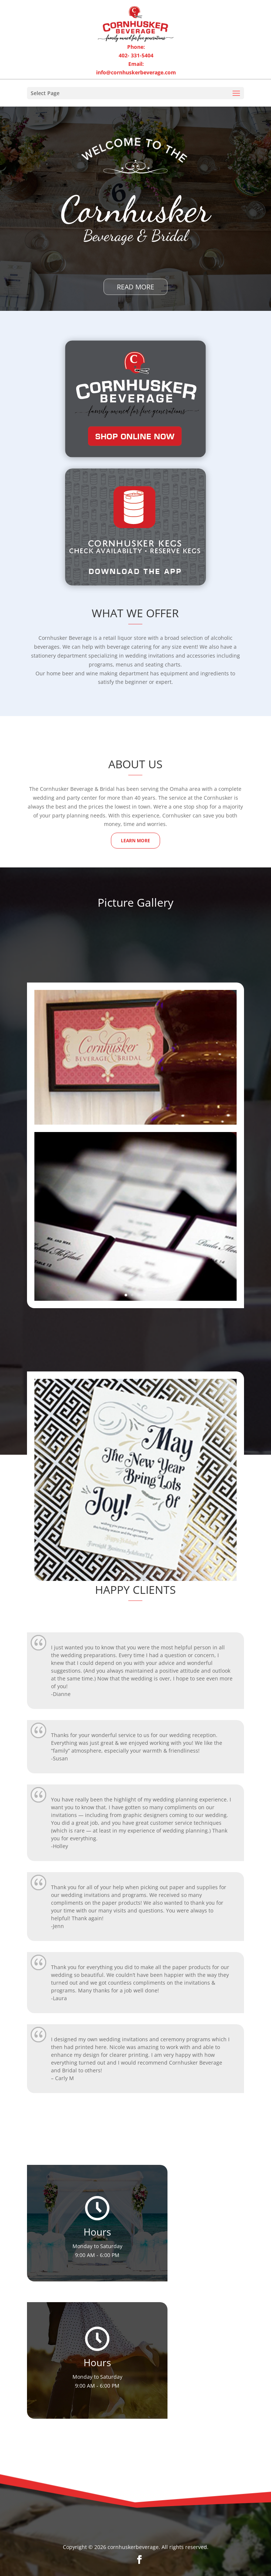 The width and height of the screenshot is (271, 2576). Describe the element at coordinates (136, 72) in the screenshot. I see `info@cornhuskerbeverage.com` at that location.